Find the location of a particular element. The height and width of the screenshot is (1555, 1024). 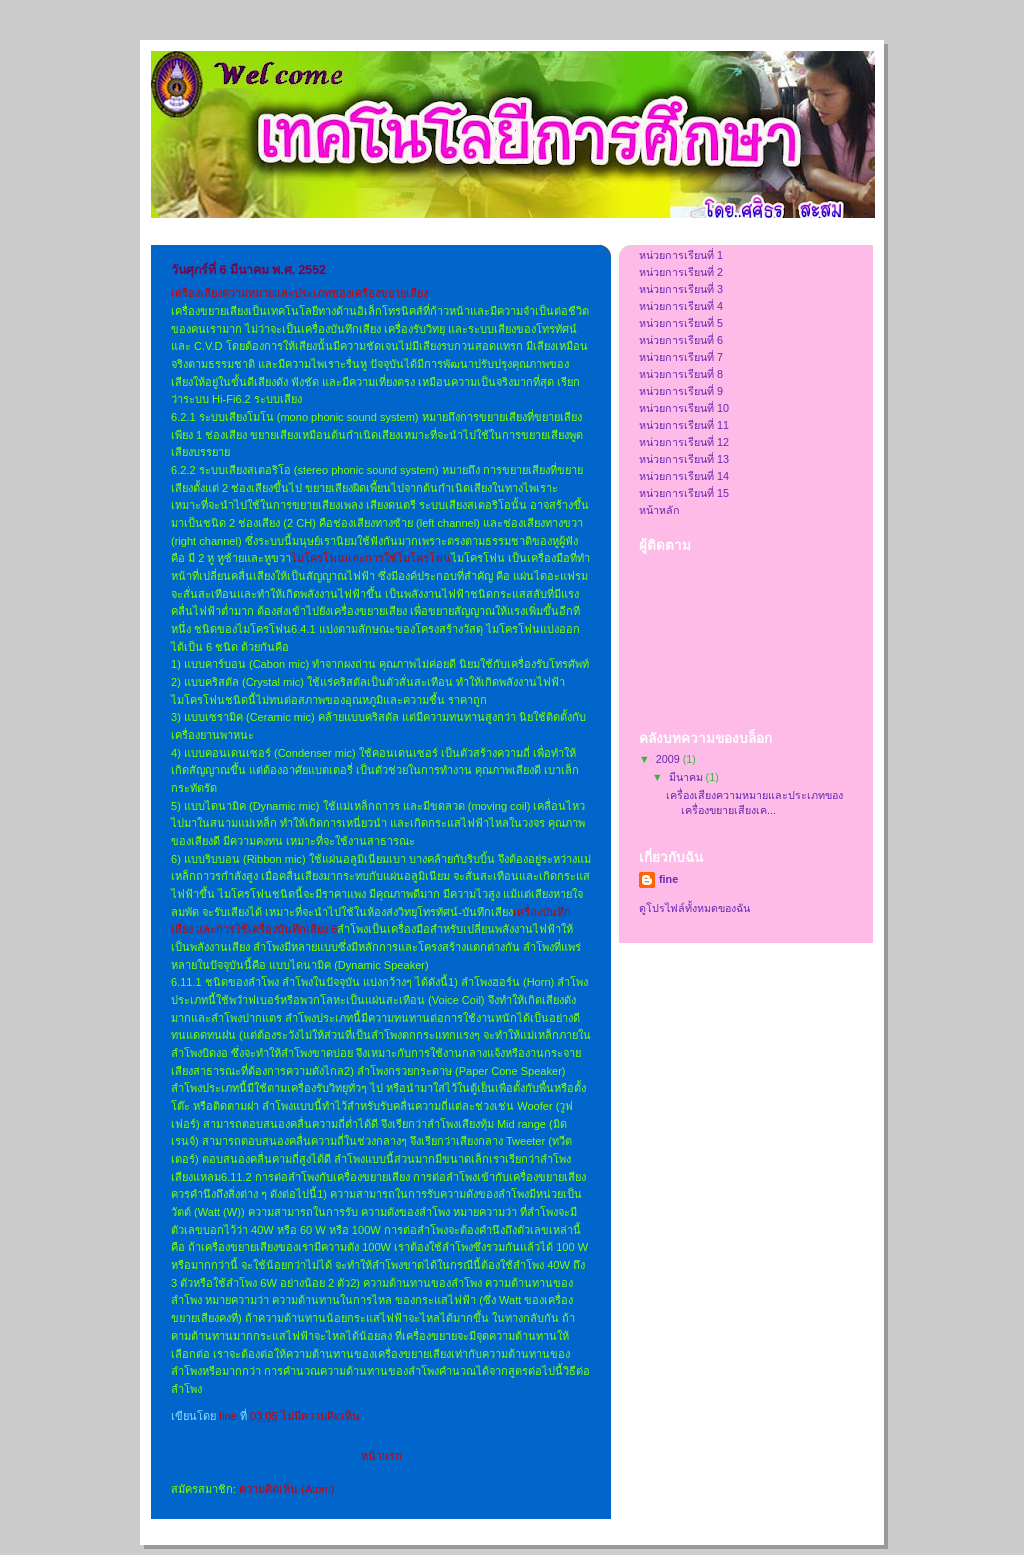

หน่วยการเรียนที่ 9 is located at coordinates (681, 391).